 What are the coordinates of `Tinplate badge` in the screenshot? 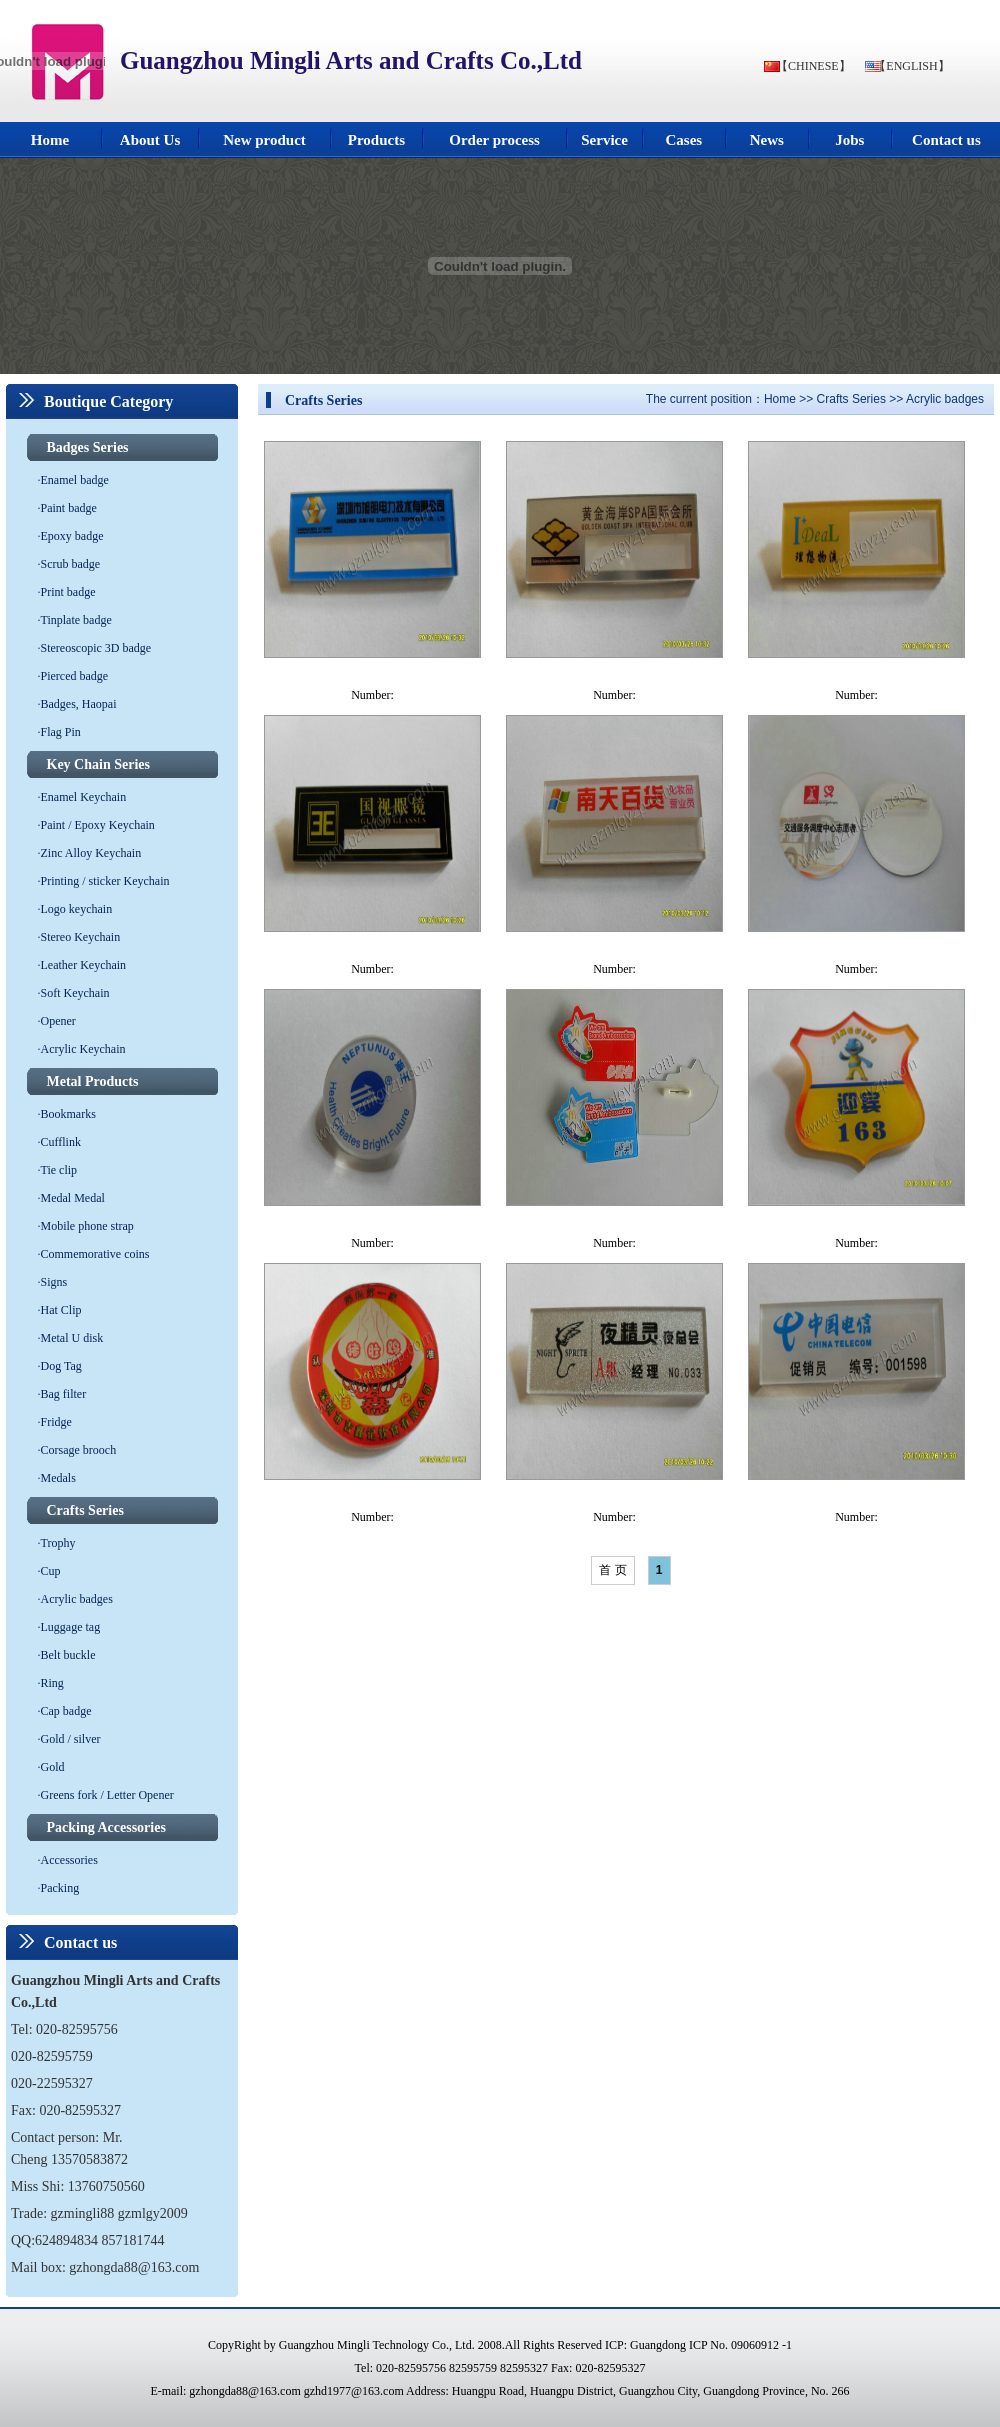 It's located at (76, 620).